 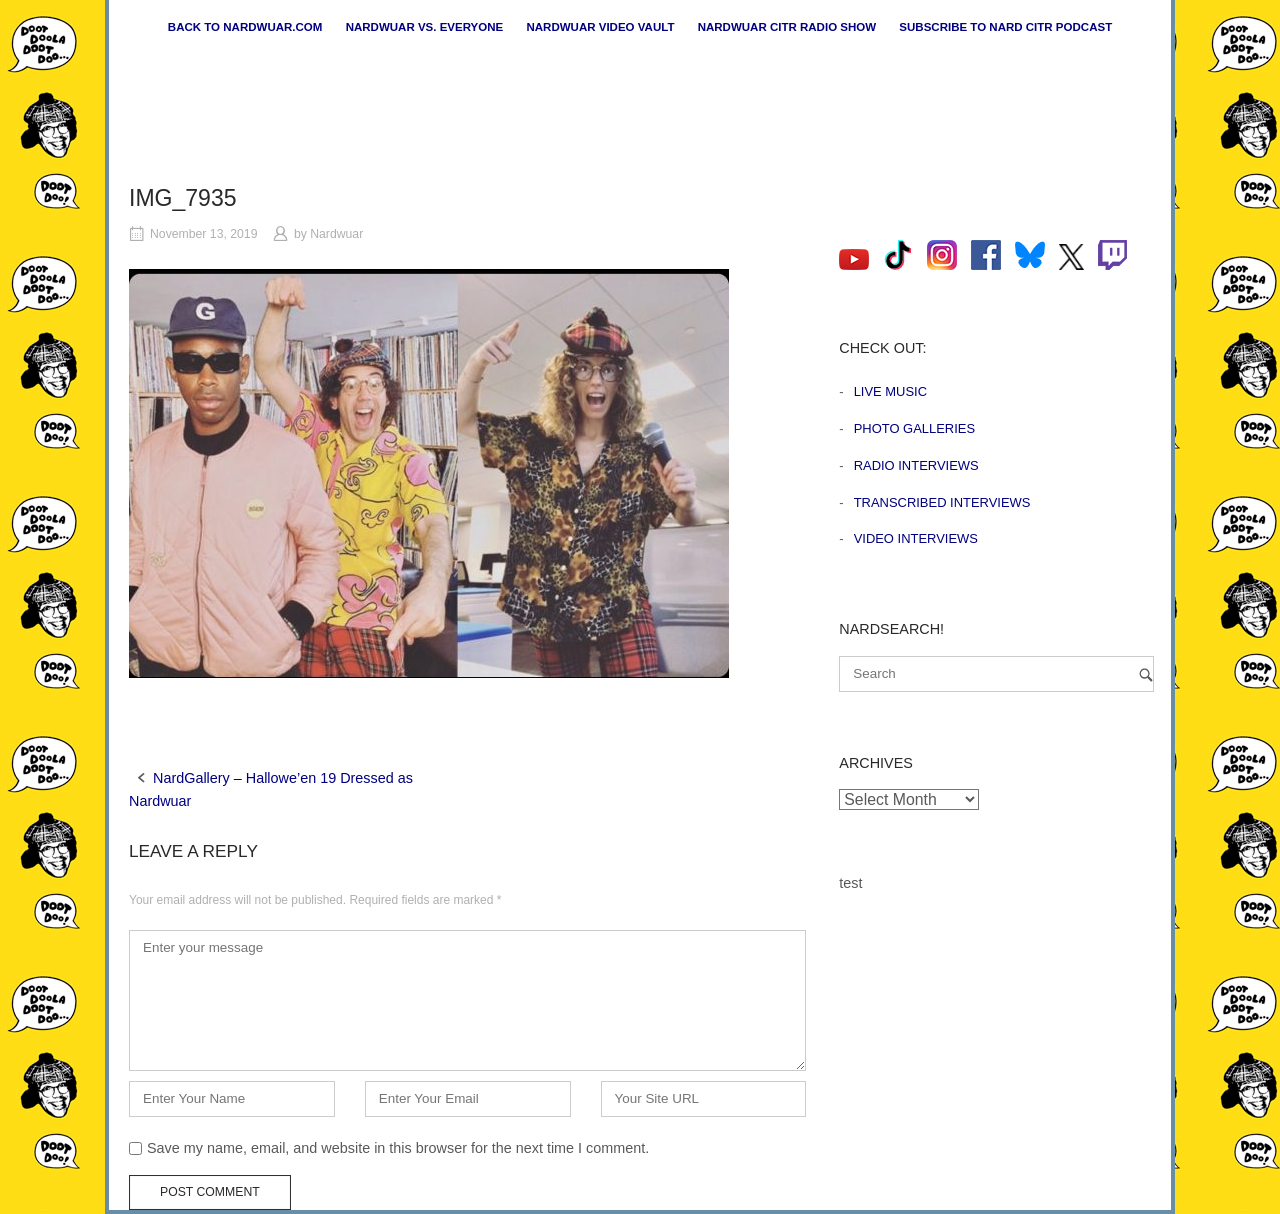 What do you see at coordinates (425, 27) in the screenshot?
I see `Nardwuar vs. Everyone` at bounding box center [425, 27].